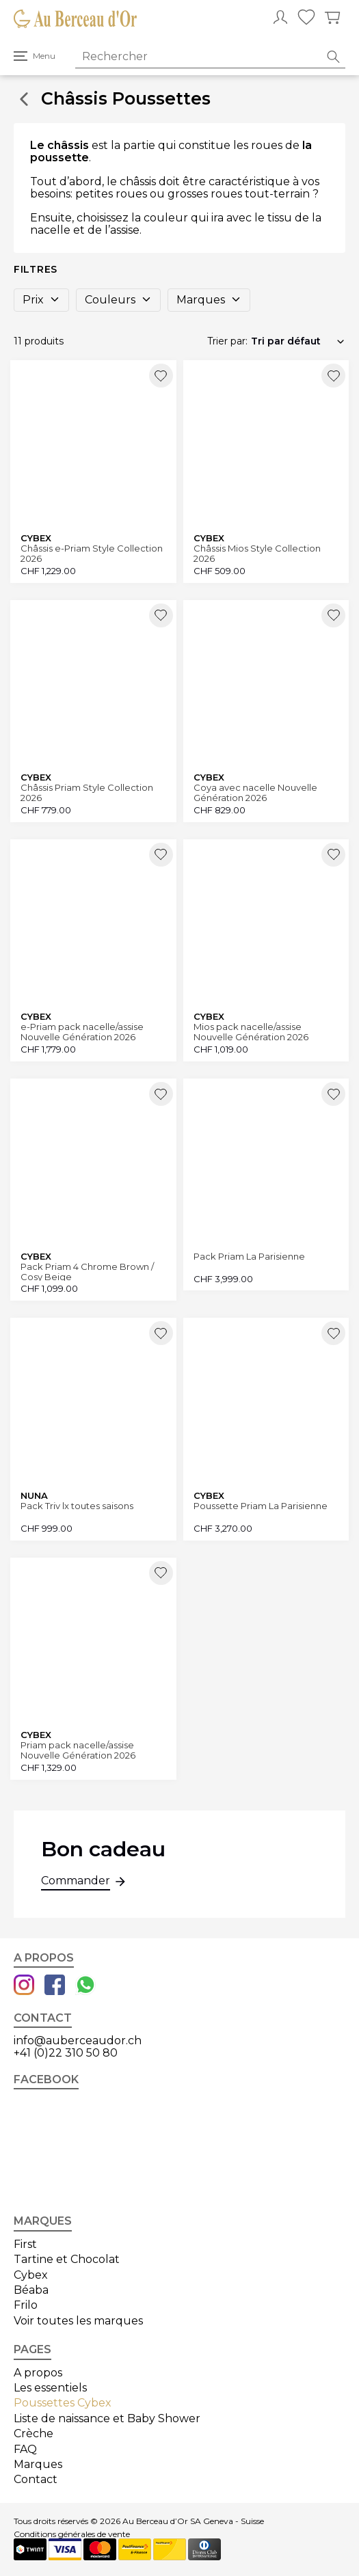  Describe the element at coordinates (87, 792) in the screenshot. I see `Châssis Priam Style Collection 2026` at that location.